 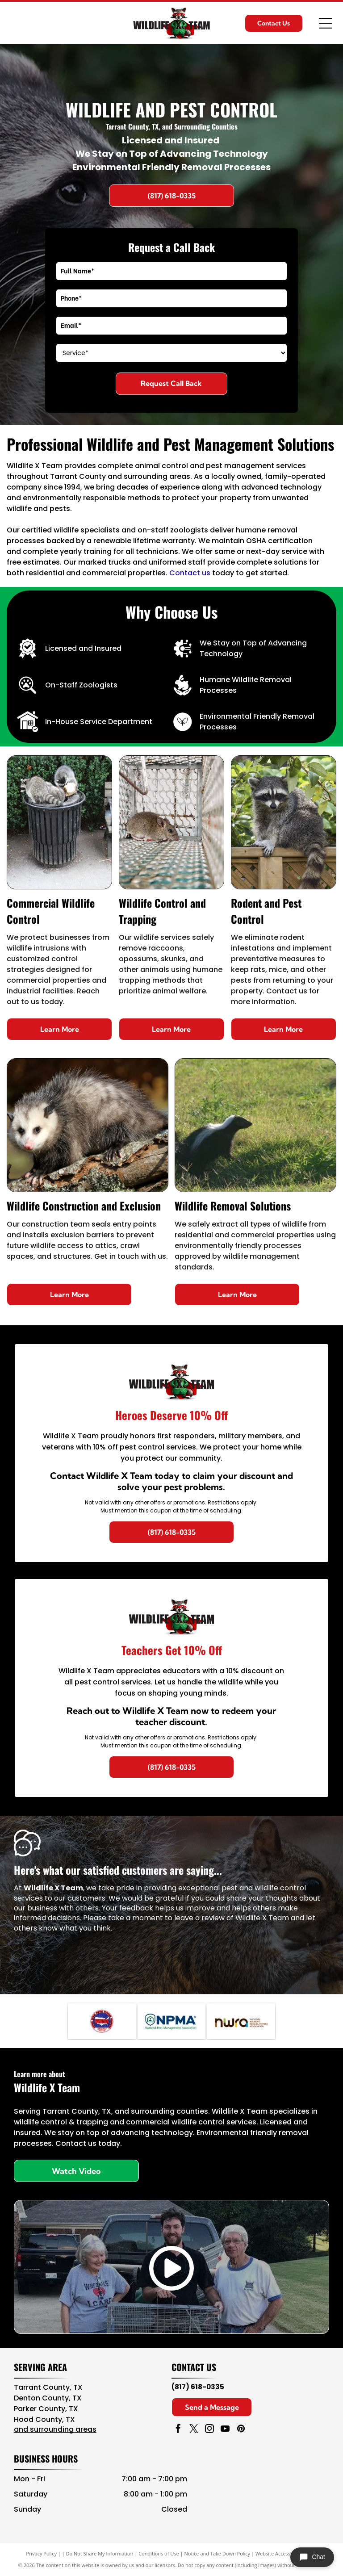 What do you see at coordinates (325, 23) in the screenshot?
I see `[Open menu]` at bounding box center [325, 23].